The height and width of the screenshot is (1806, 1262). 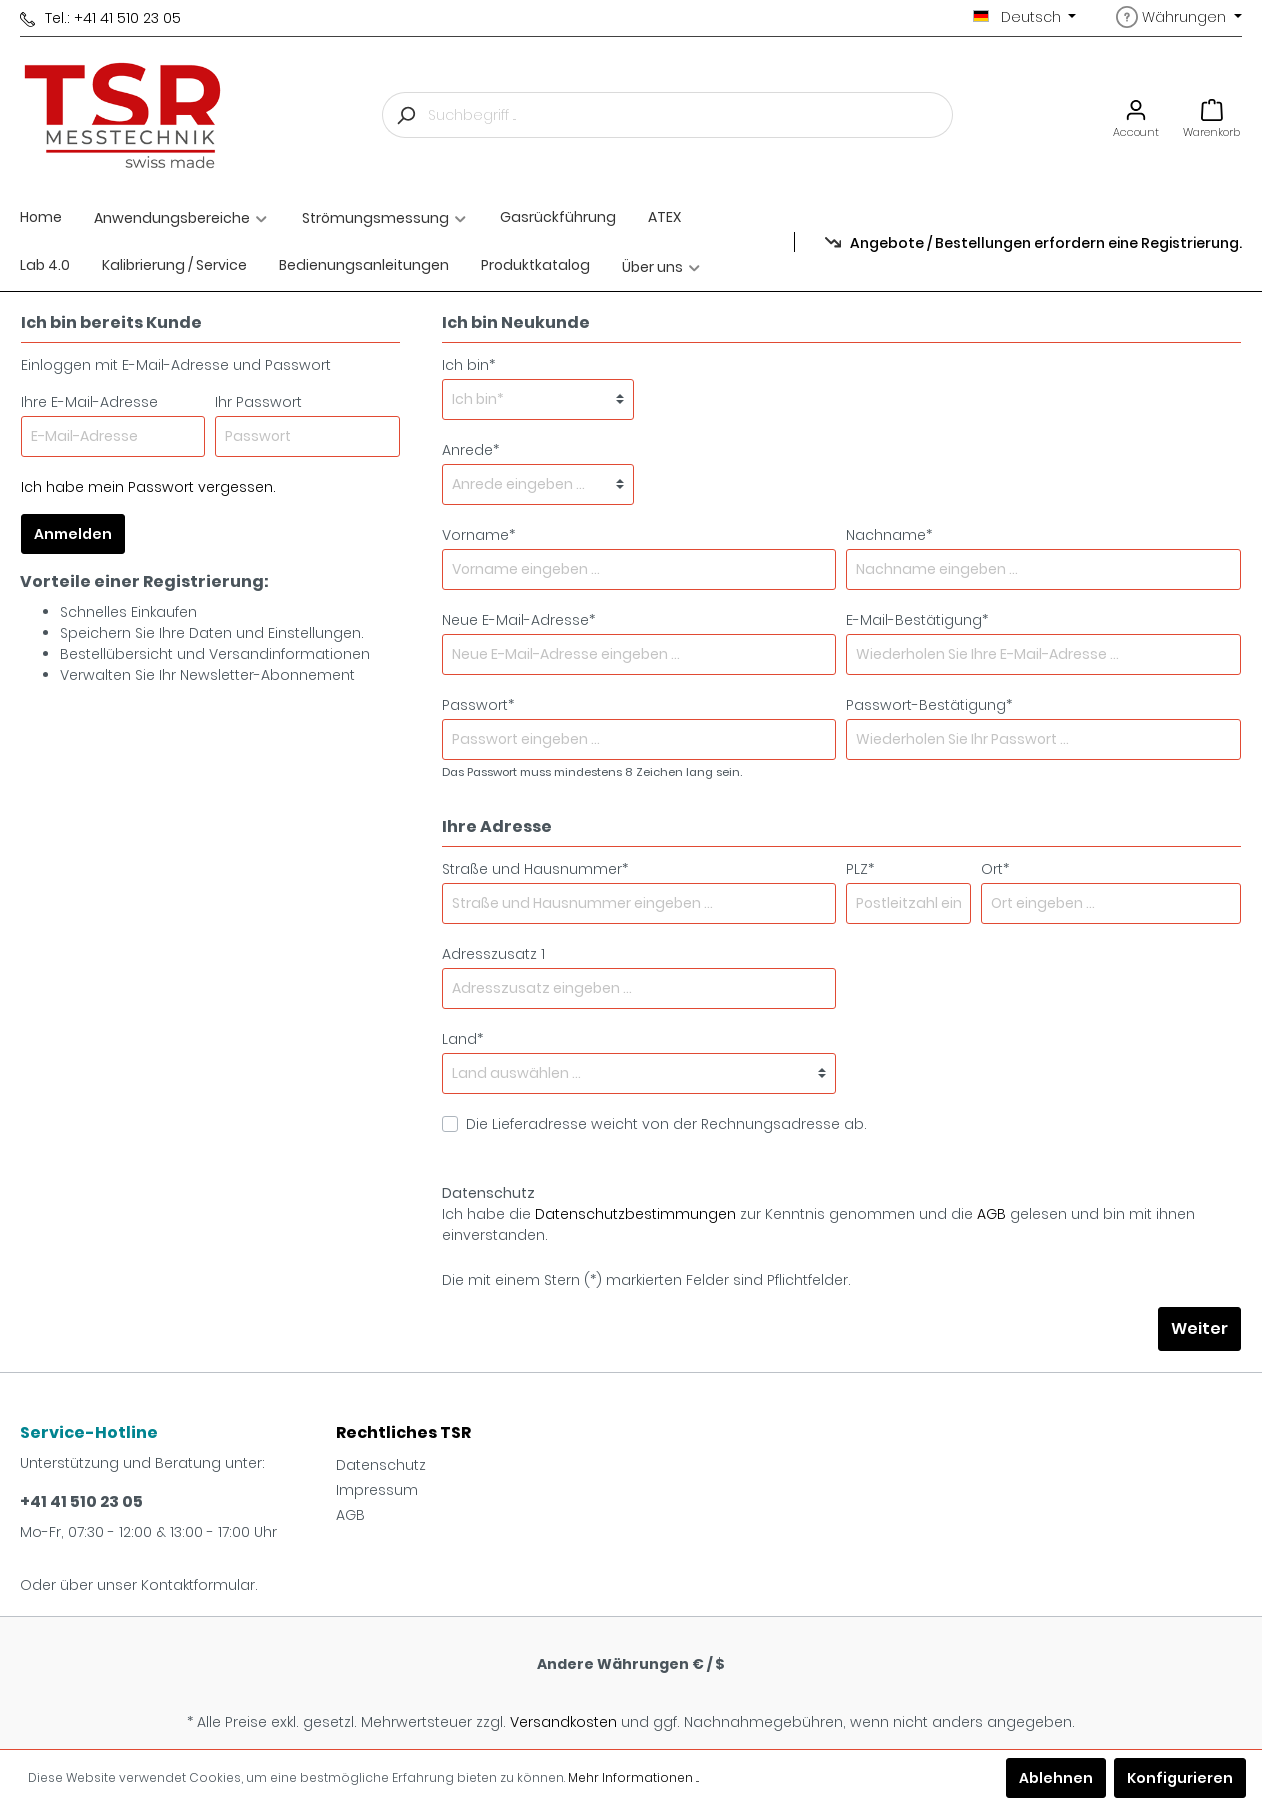 I want to click on Datenschutz, so click(x=381, y=1465).